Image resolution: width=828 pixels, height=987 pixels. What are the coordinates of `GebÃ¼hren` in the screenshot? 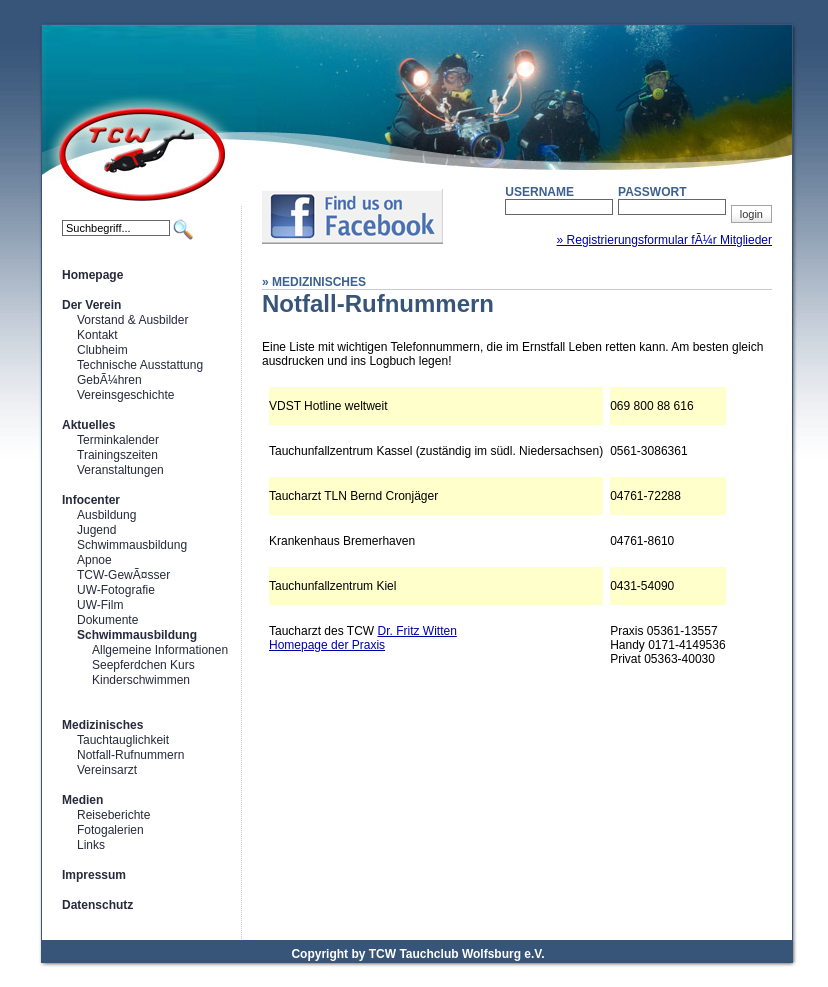 It's located at (109, 380).